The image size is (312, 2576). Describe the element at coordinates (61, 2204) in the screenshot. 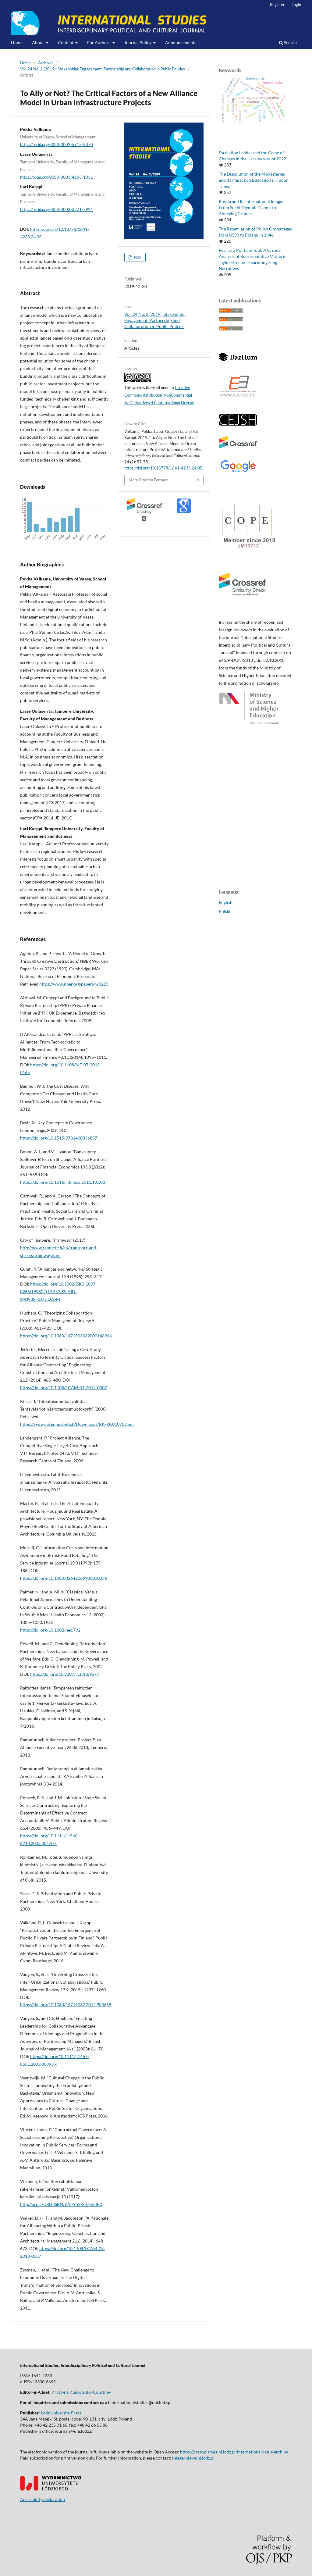

I see `http://urn.fi/URN:ISBN:978-952-287-388-0` at that location.